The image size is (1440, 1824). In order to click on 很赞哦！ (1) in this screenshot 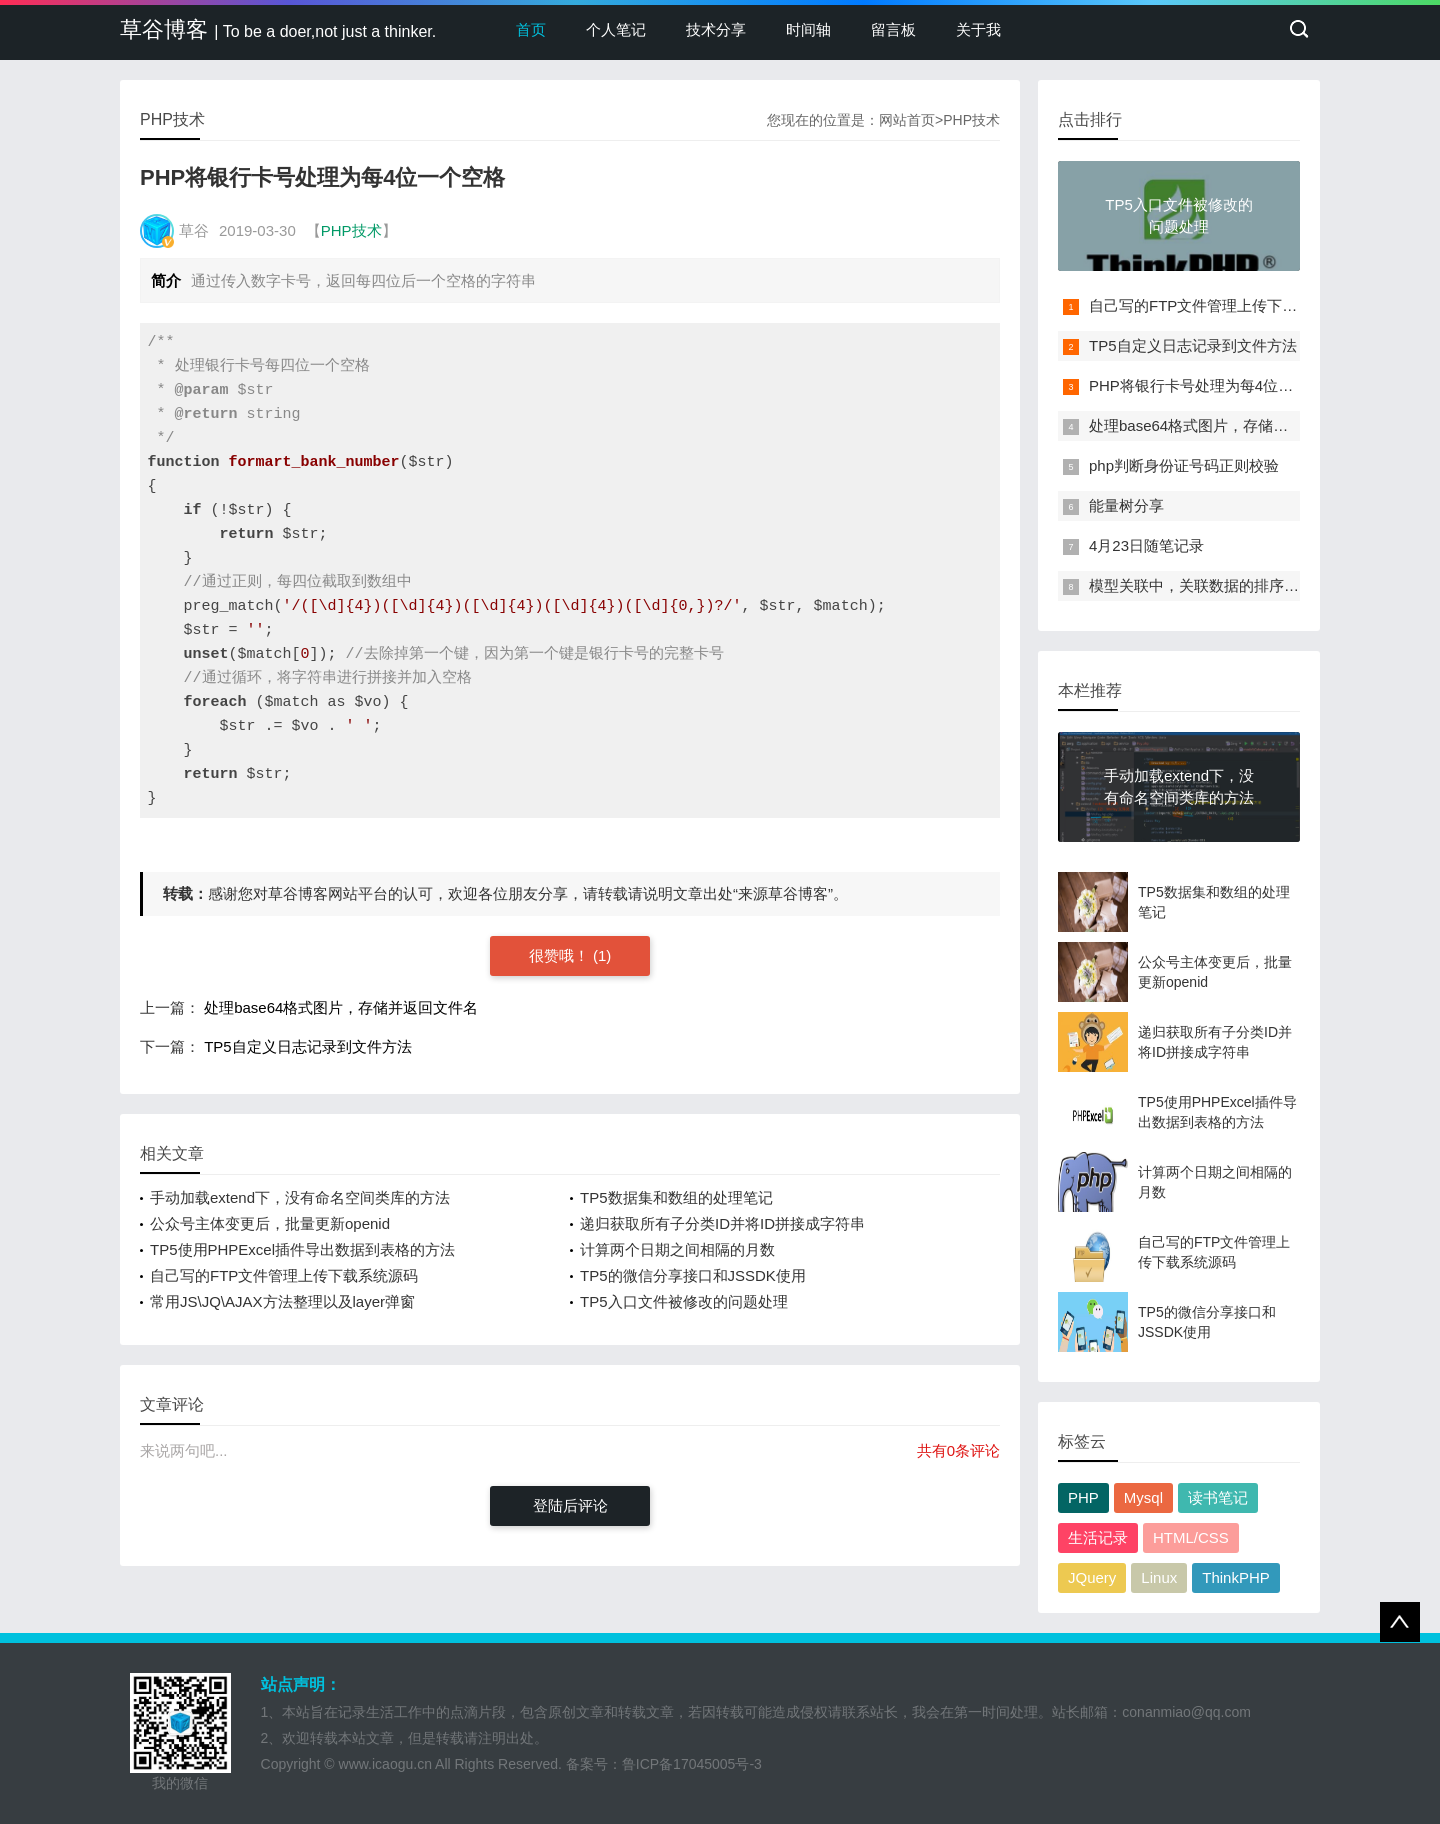, I will do `click(570, 955)`.